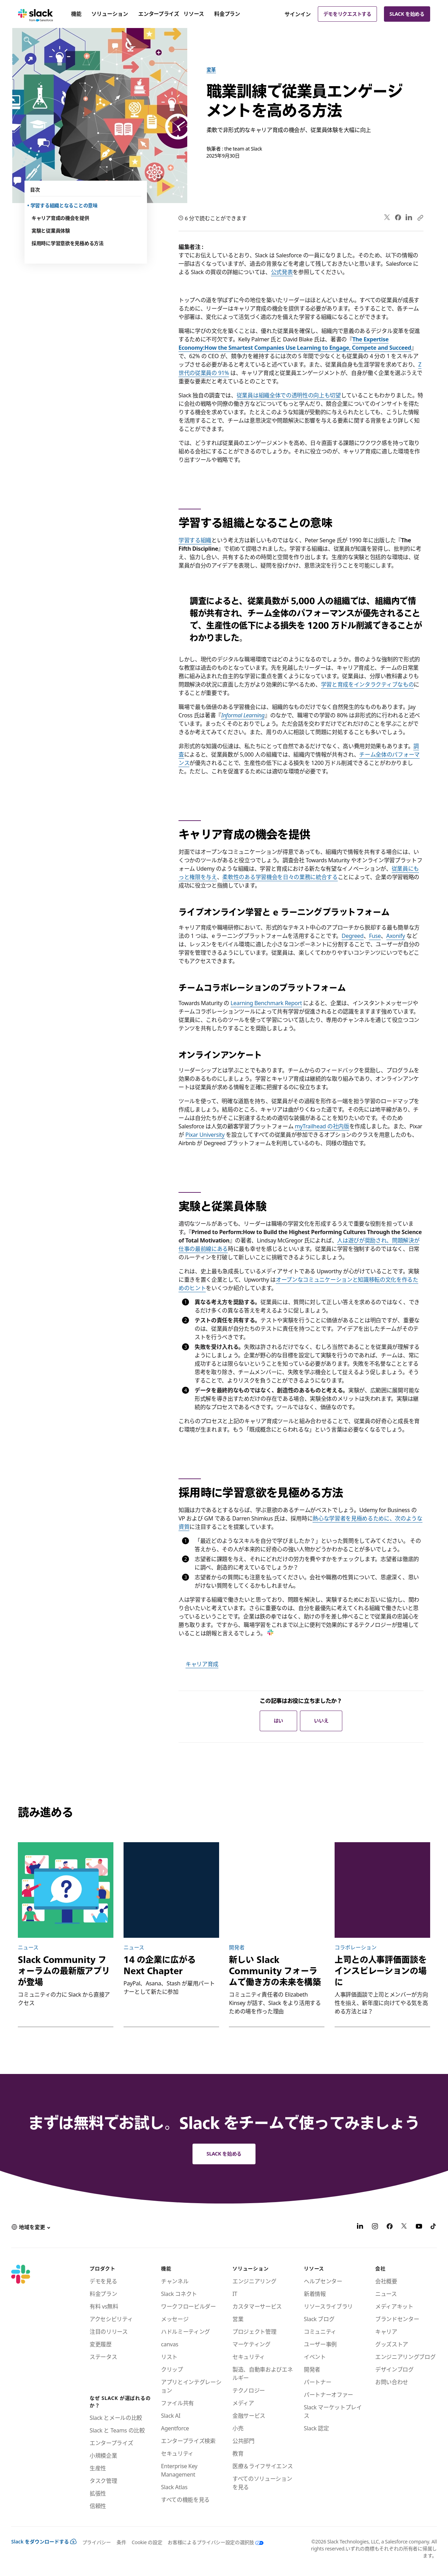  What do you see at coordinates (50, 230) in the screenshot?
I see `実験と従業員体験` at bounding box center [50, 230].